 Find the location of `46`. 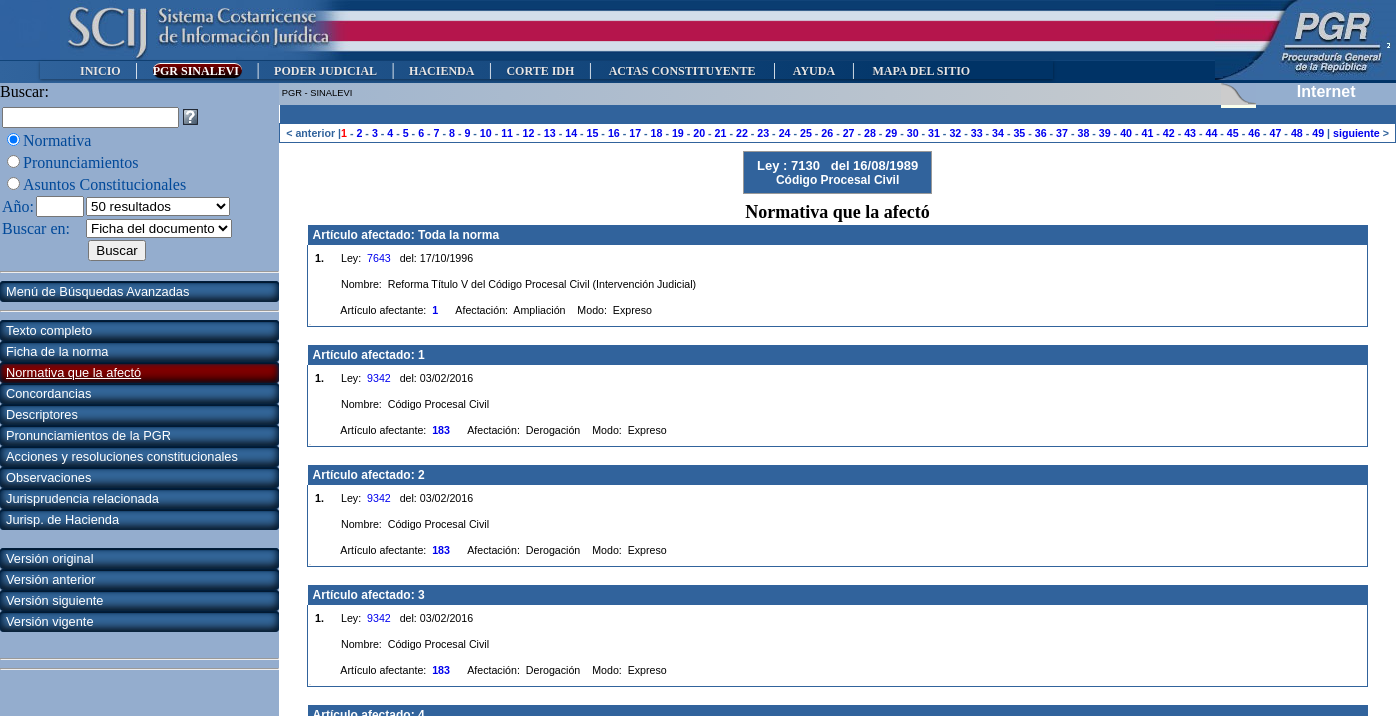

46 is located at coordinates (1254, 133).